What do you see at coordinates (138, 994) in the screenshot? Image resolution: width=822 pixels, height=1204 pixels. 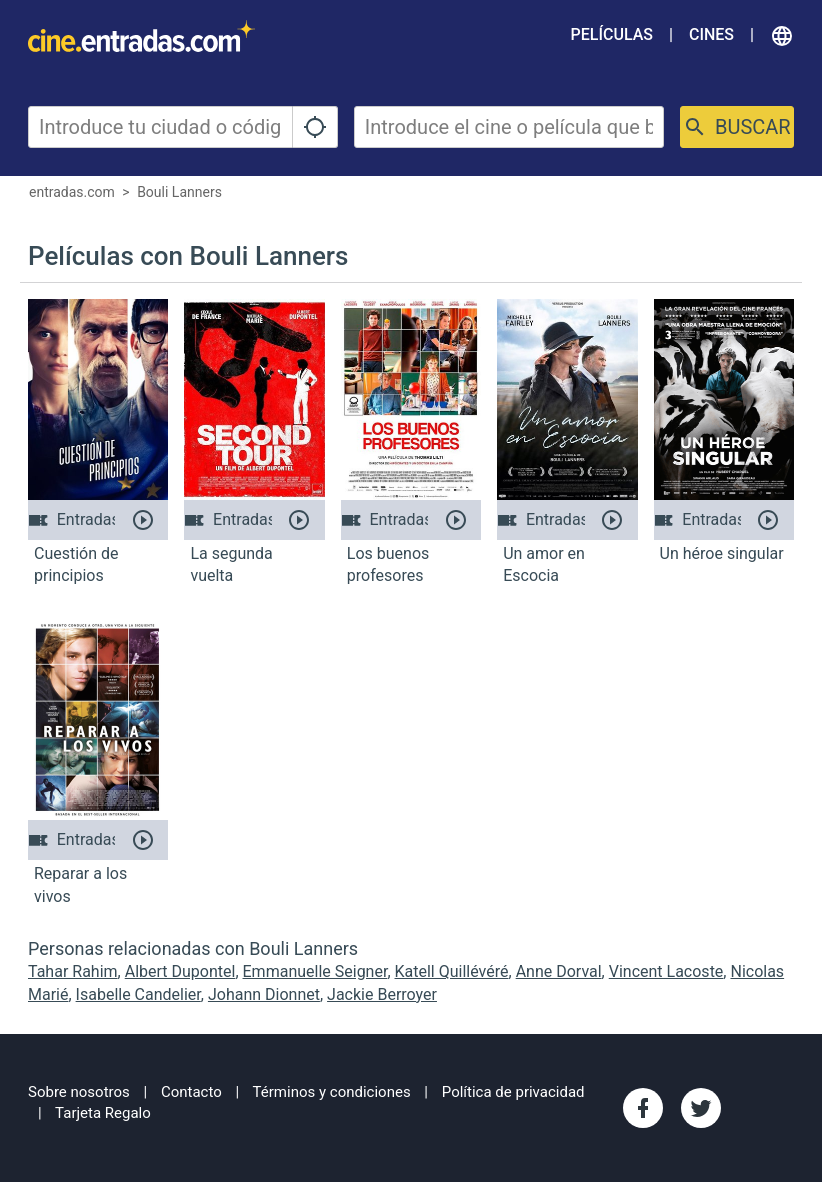 I see `Isabelle Candelier` at bounding box center [138, 994].